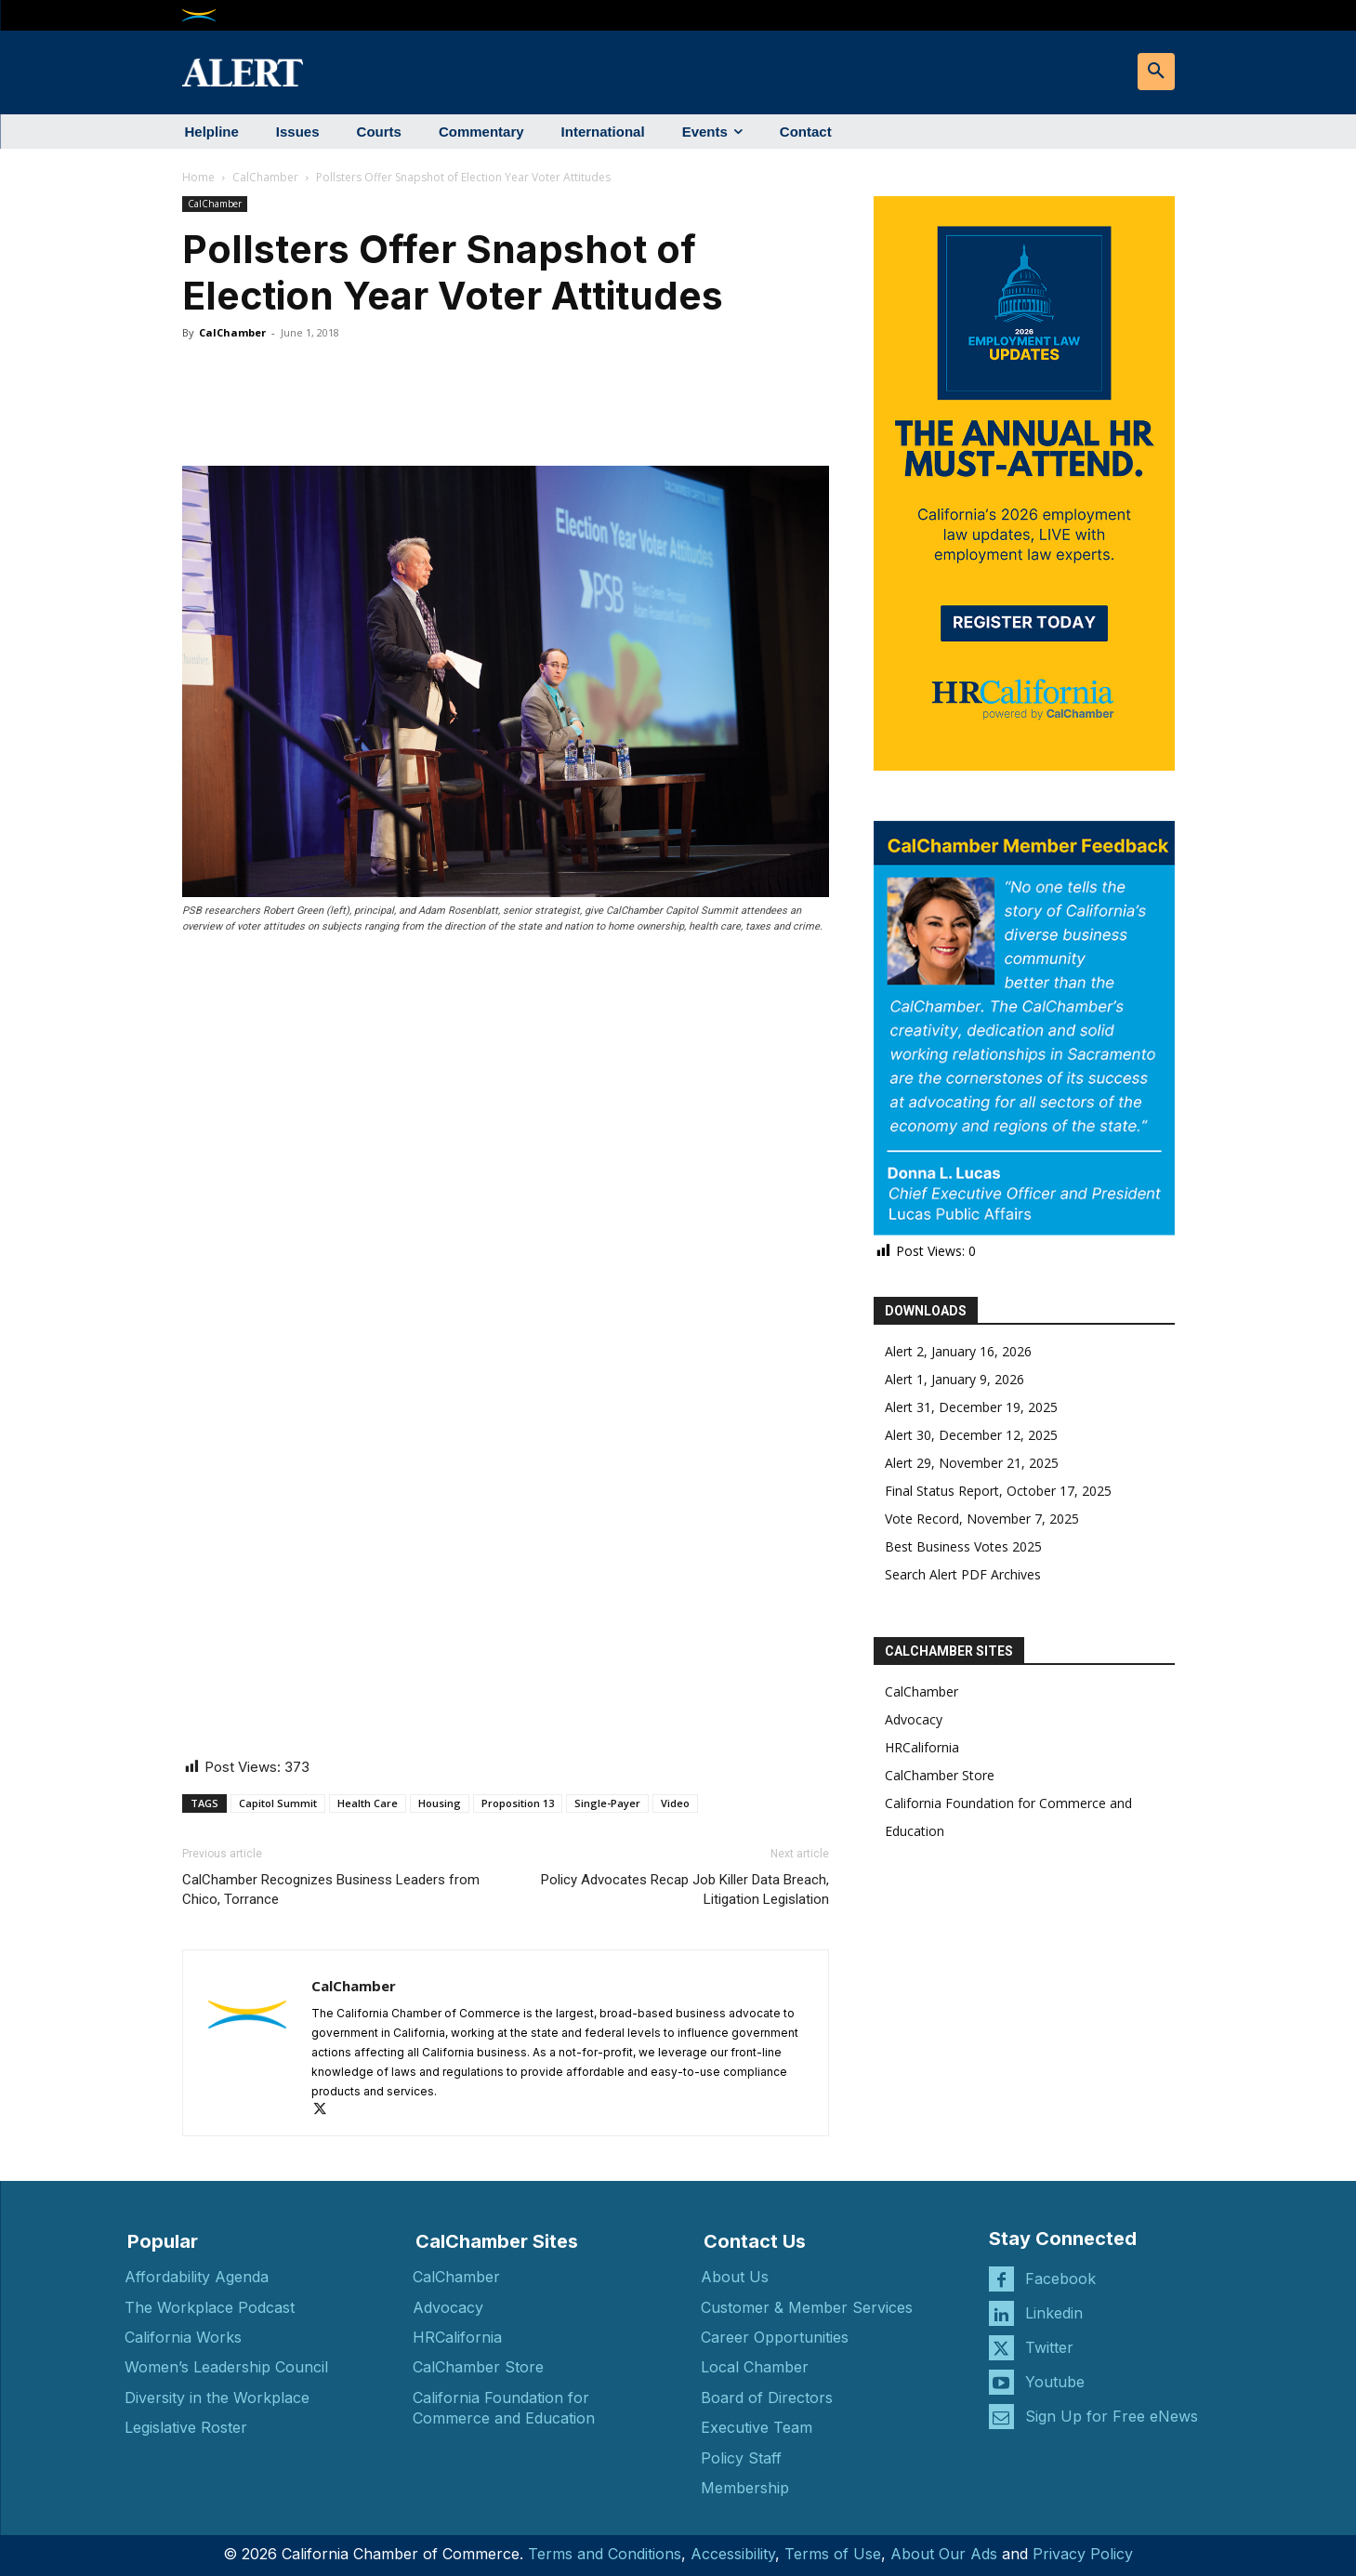 This screenshot has height=2576, width=1356. I want to click on Health Care, so click(367, 1803).